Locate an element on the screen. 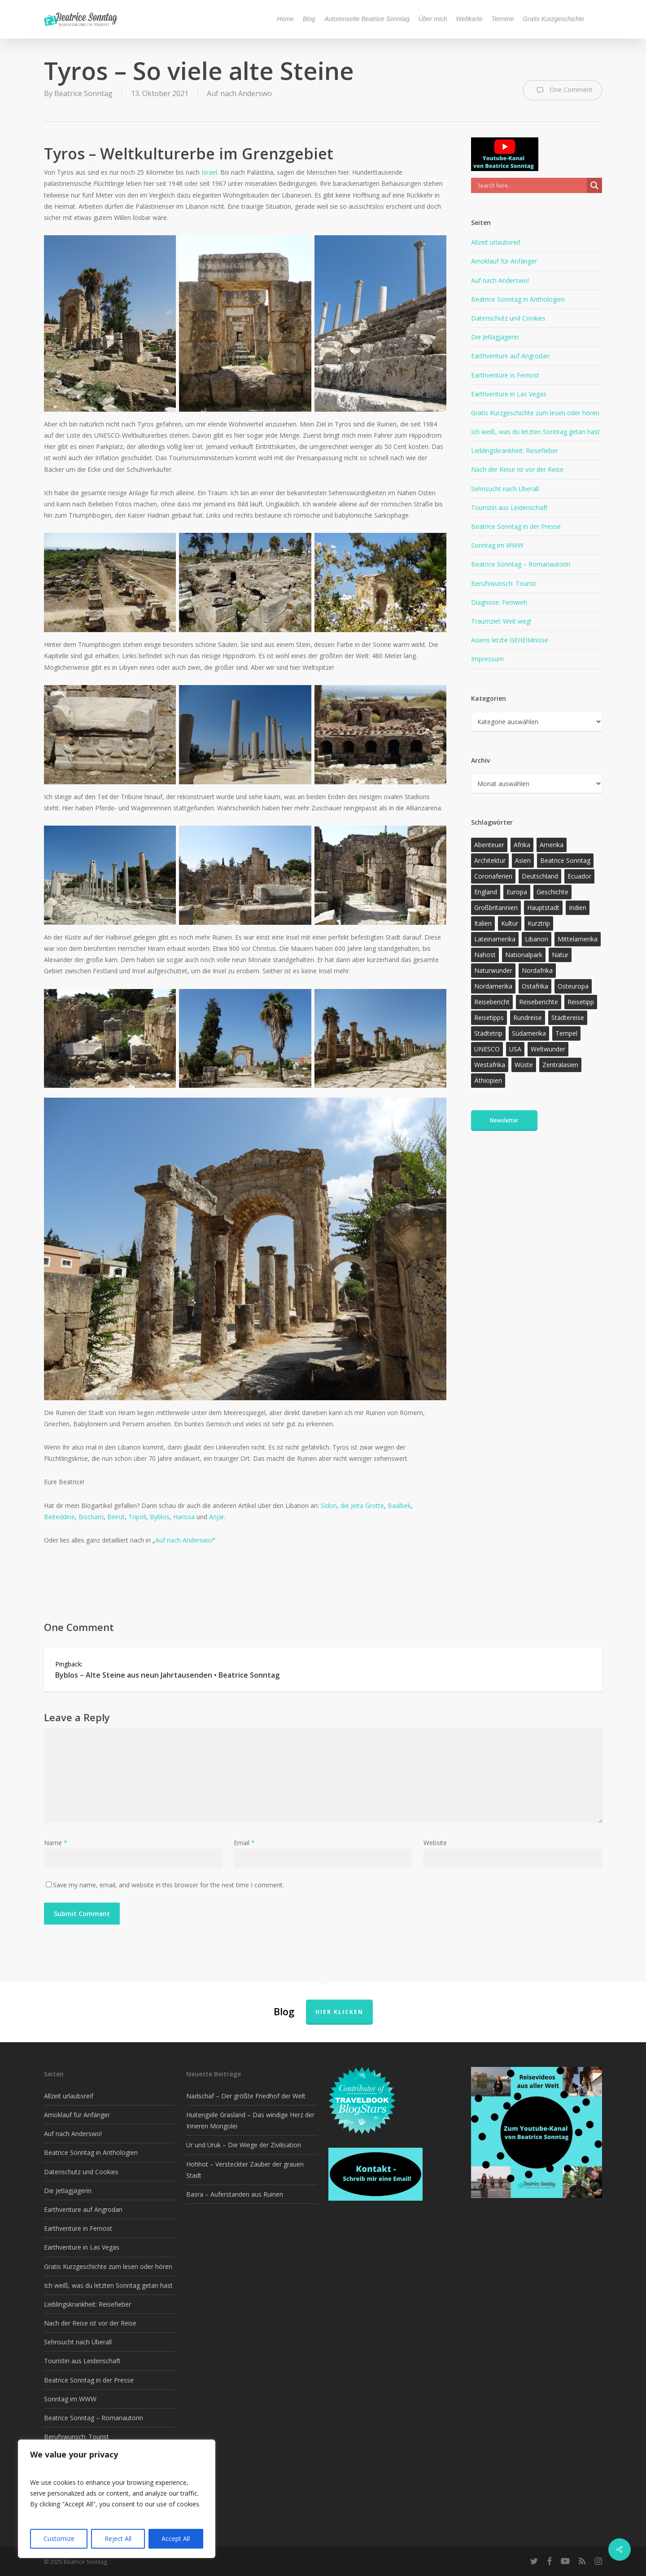 The height and width of the screenshot is (2576, 646). Bischarri is located at coordinates (91, 1516).